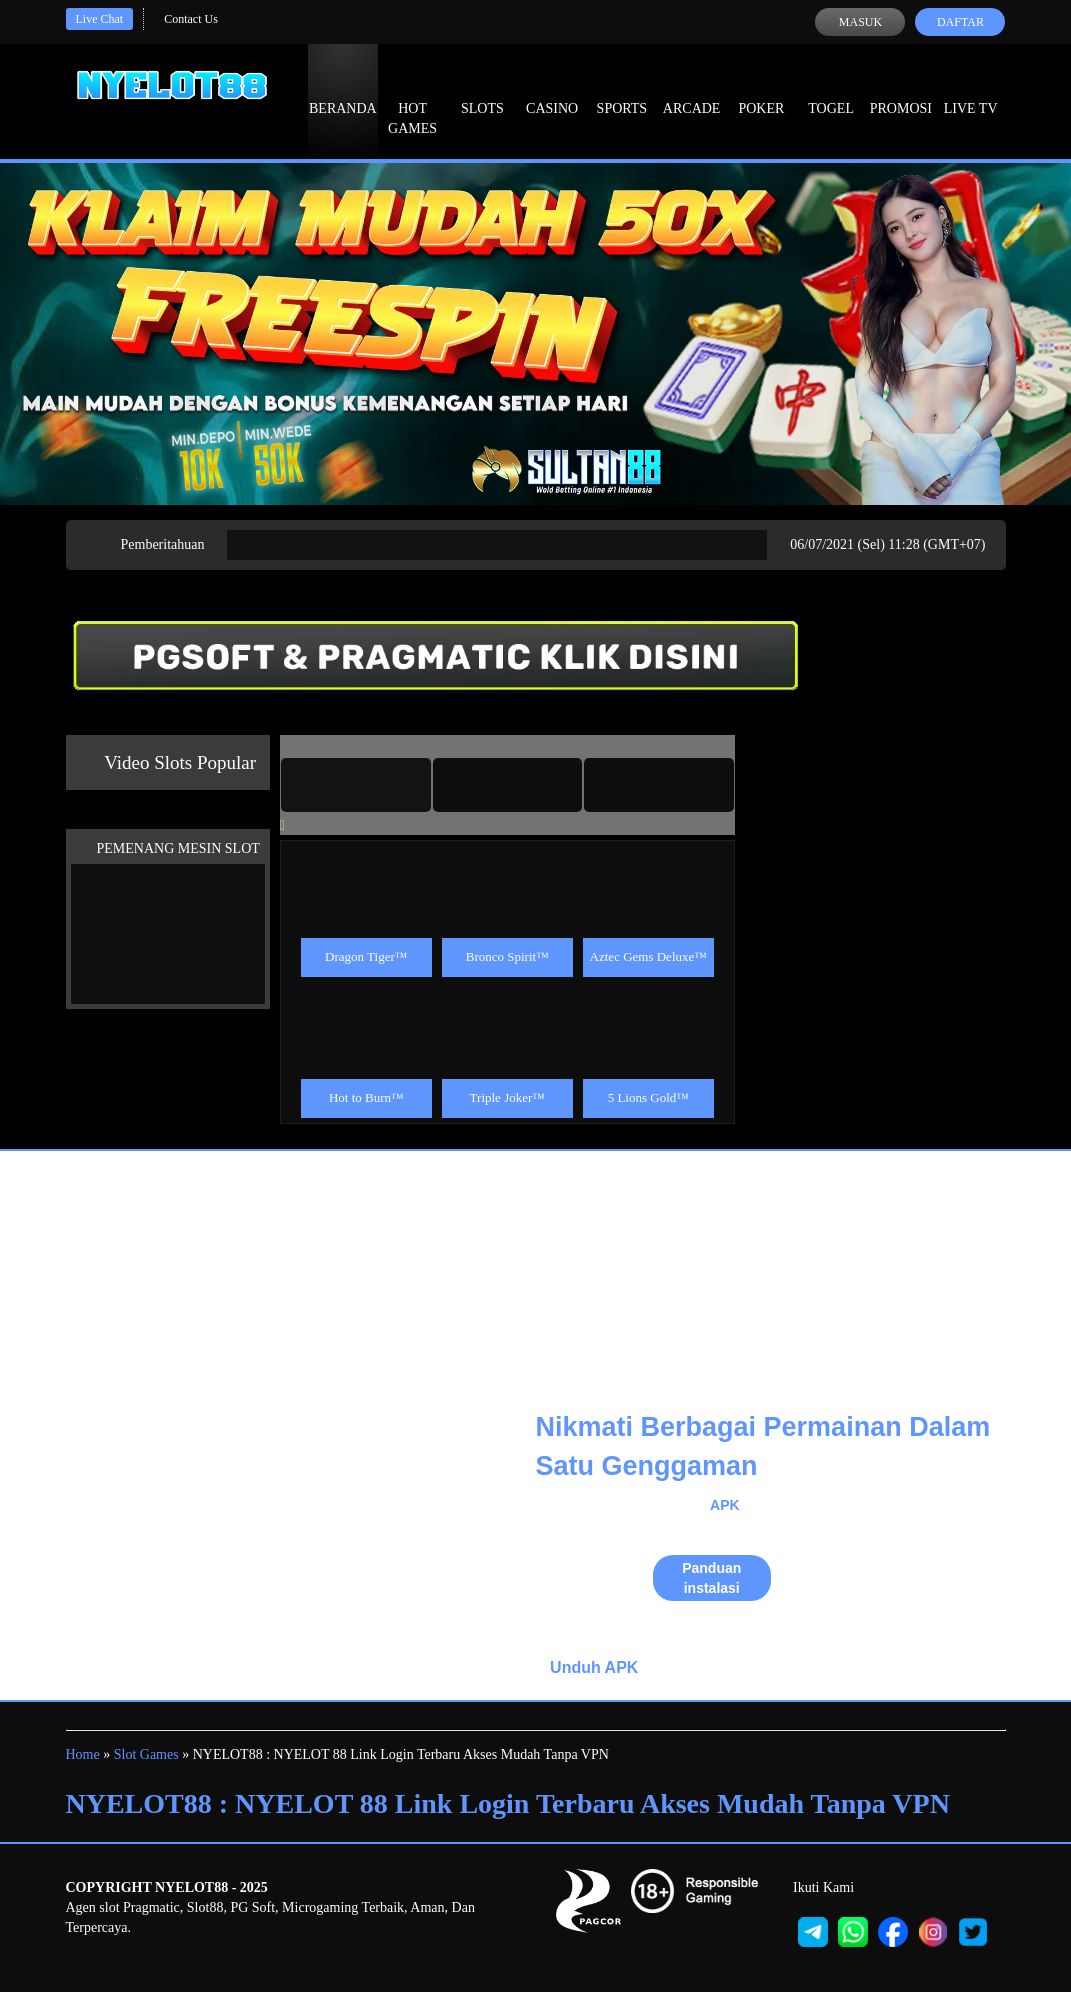 This screenshot has height=1992, width=1071. Describe the element at coordinates (343, 90) in the screenshot. I see `Beranda` at that location.